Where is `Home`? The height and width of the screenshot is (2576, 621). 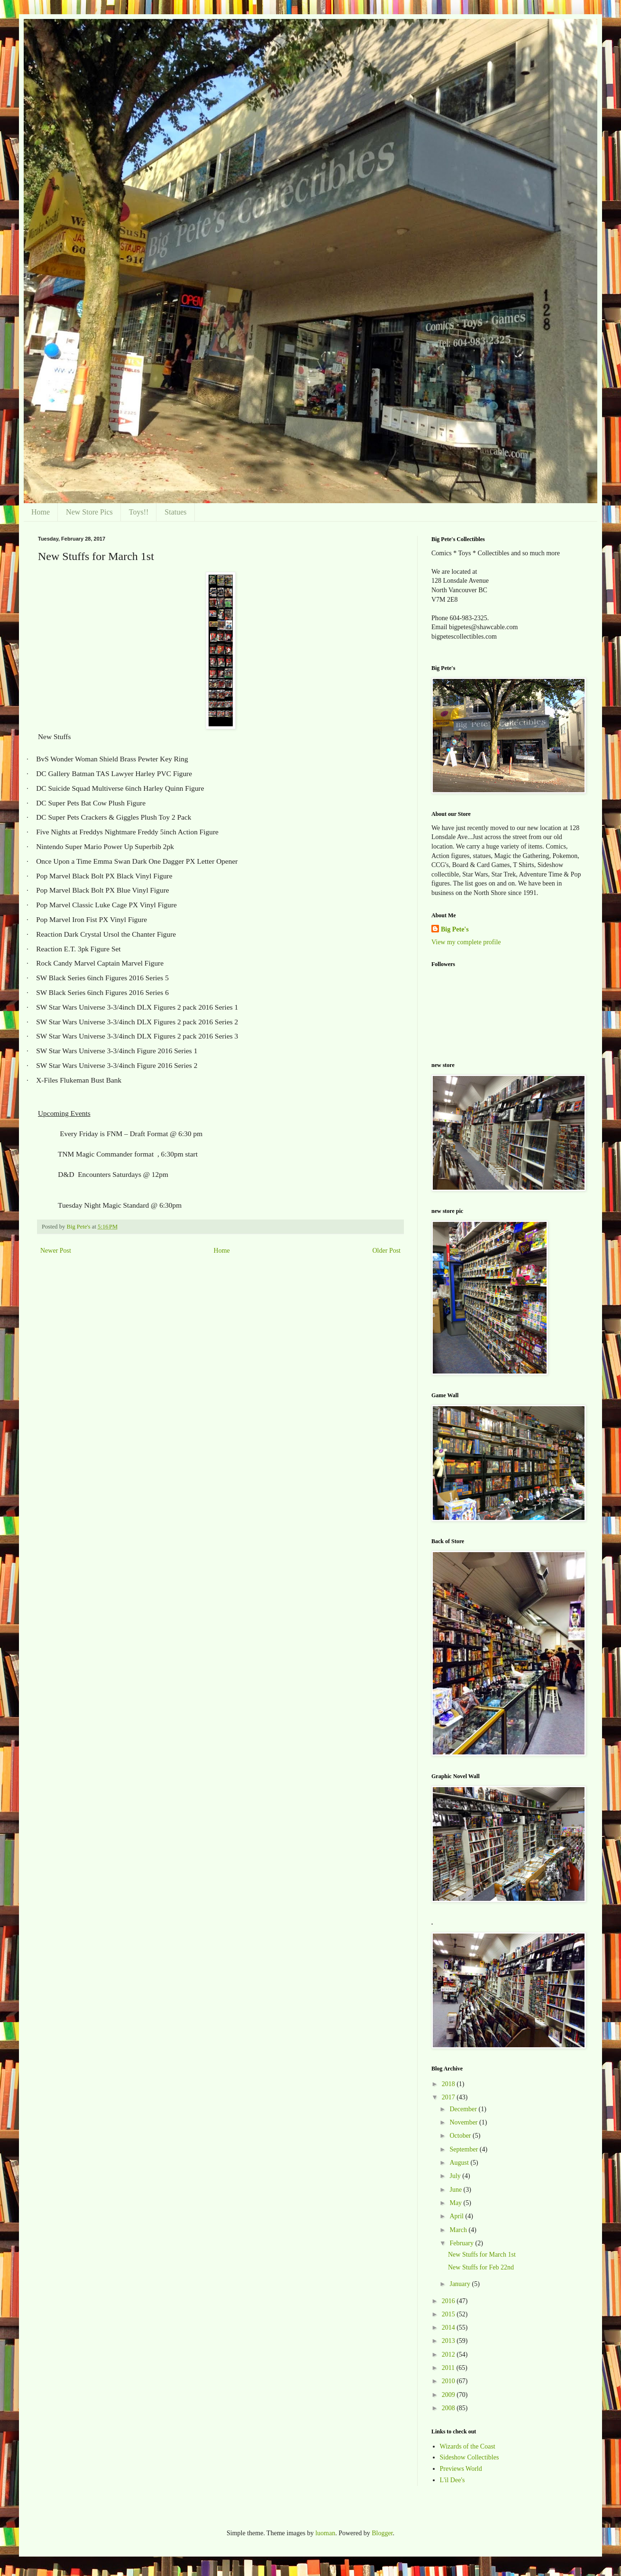
Home is located at coordinates (40, 512).